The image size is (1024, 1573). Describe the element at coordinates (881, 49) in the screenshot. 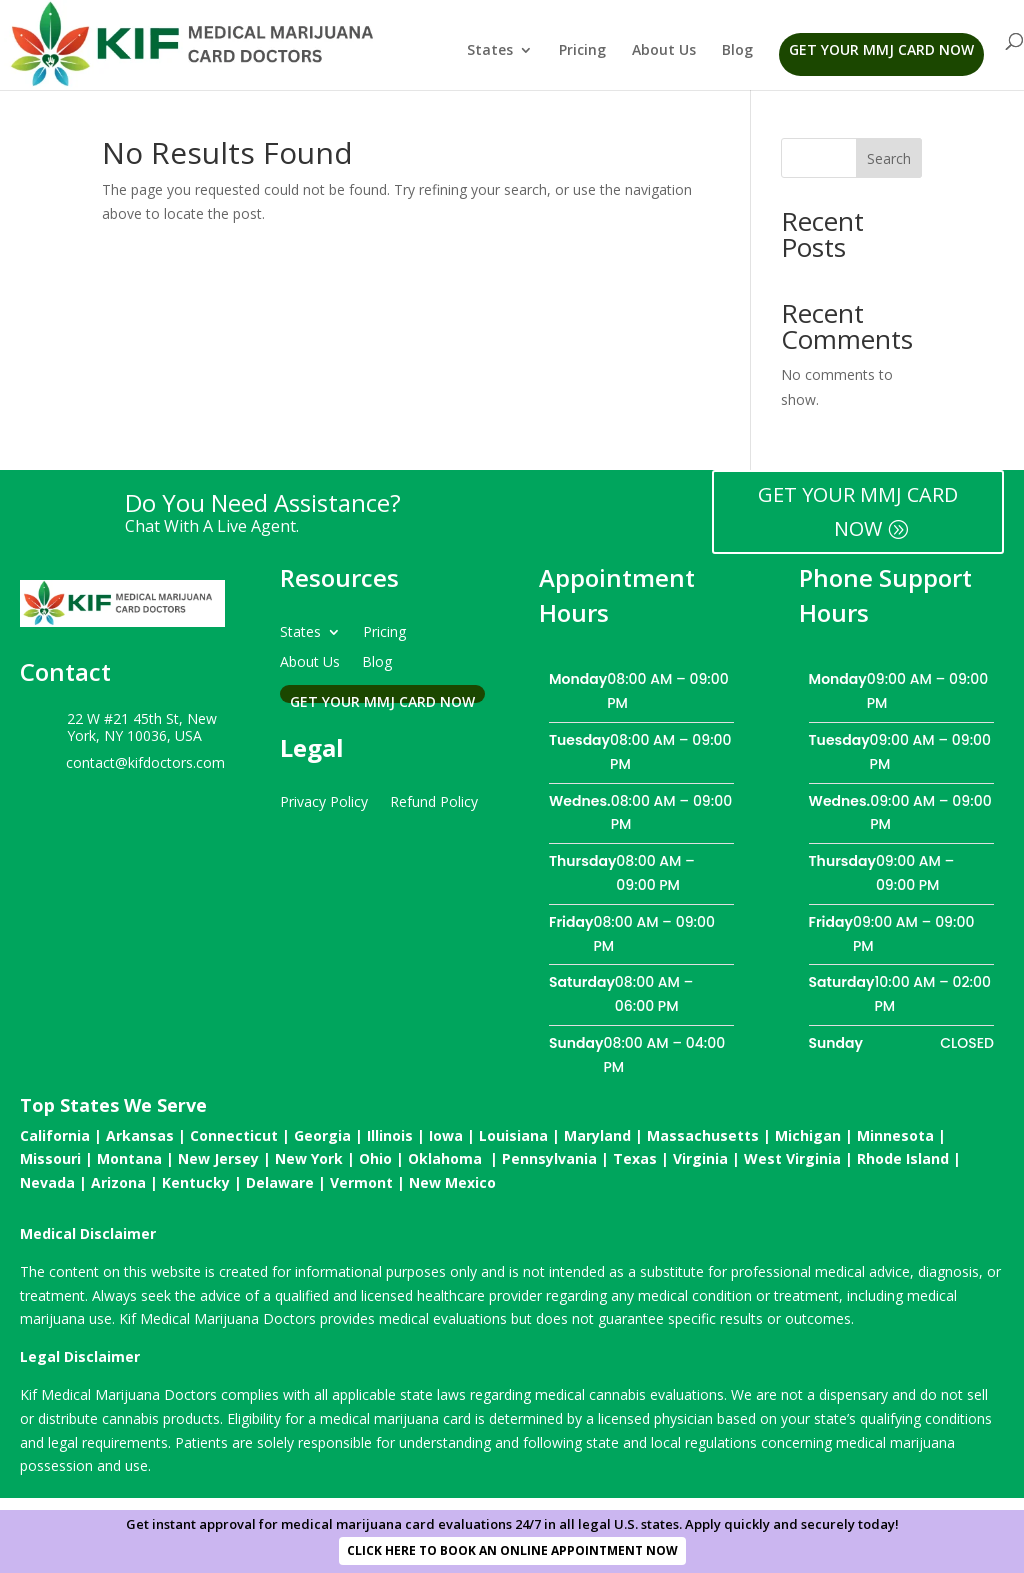

I see `Get Your MMJ Card Now` at that location.